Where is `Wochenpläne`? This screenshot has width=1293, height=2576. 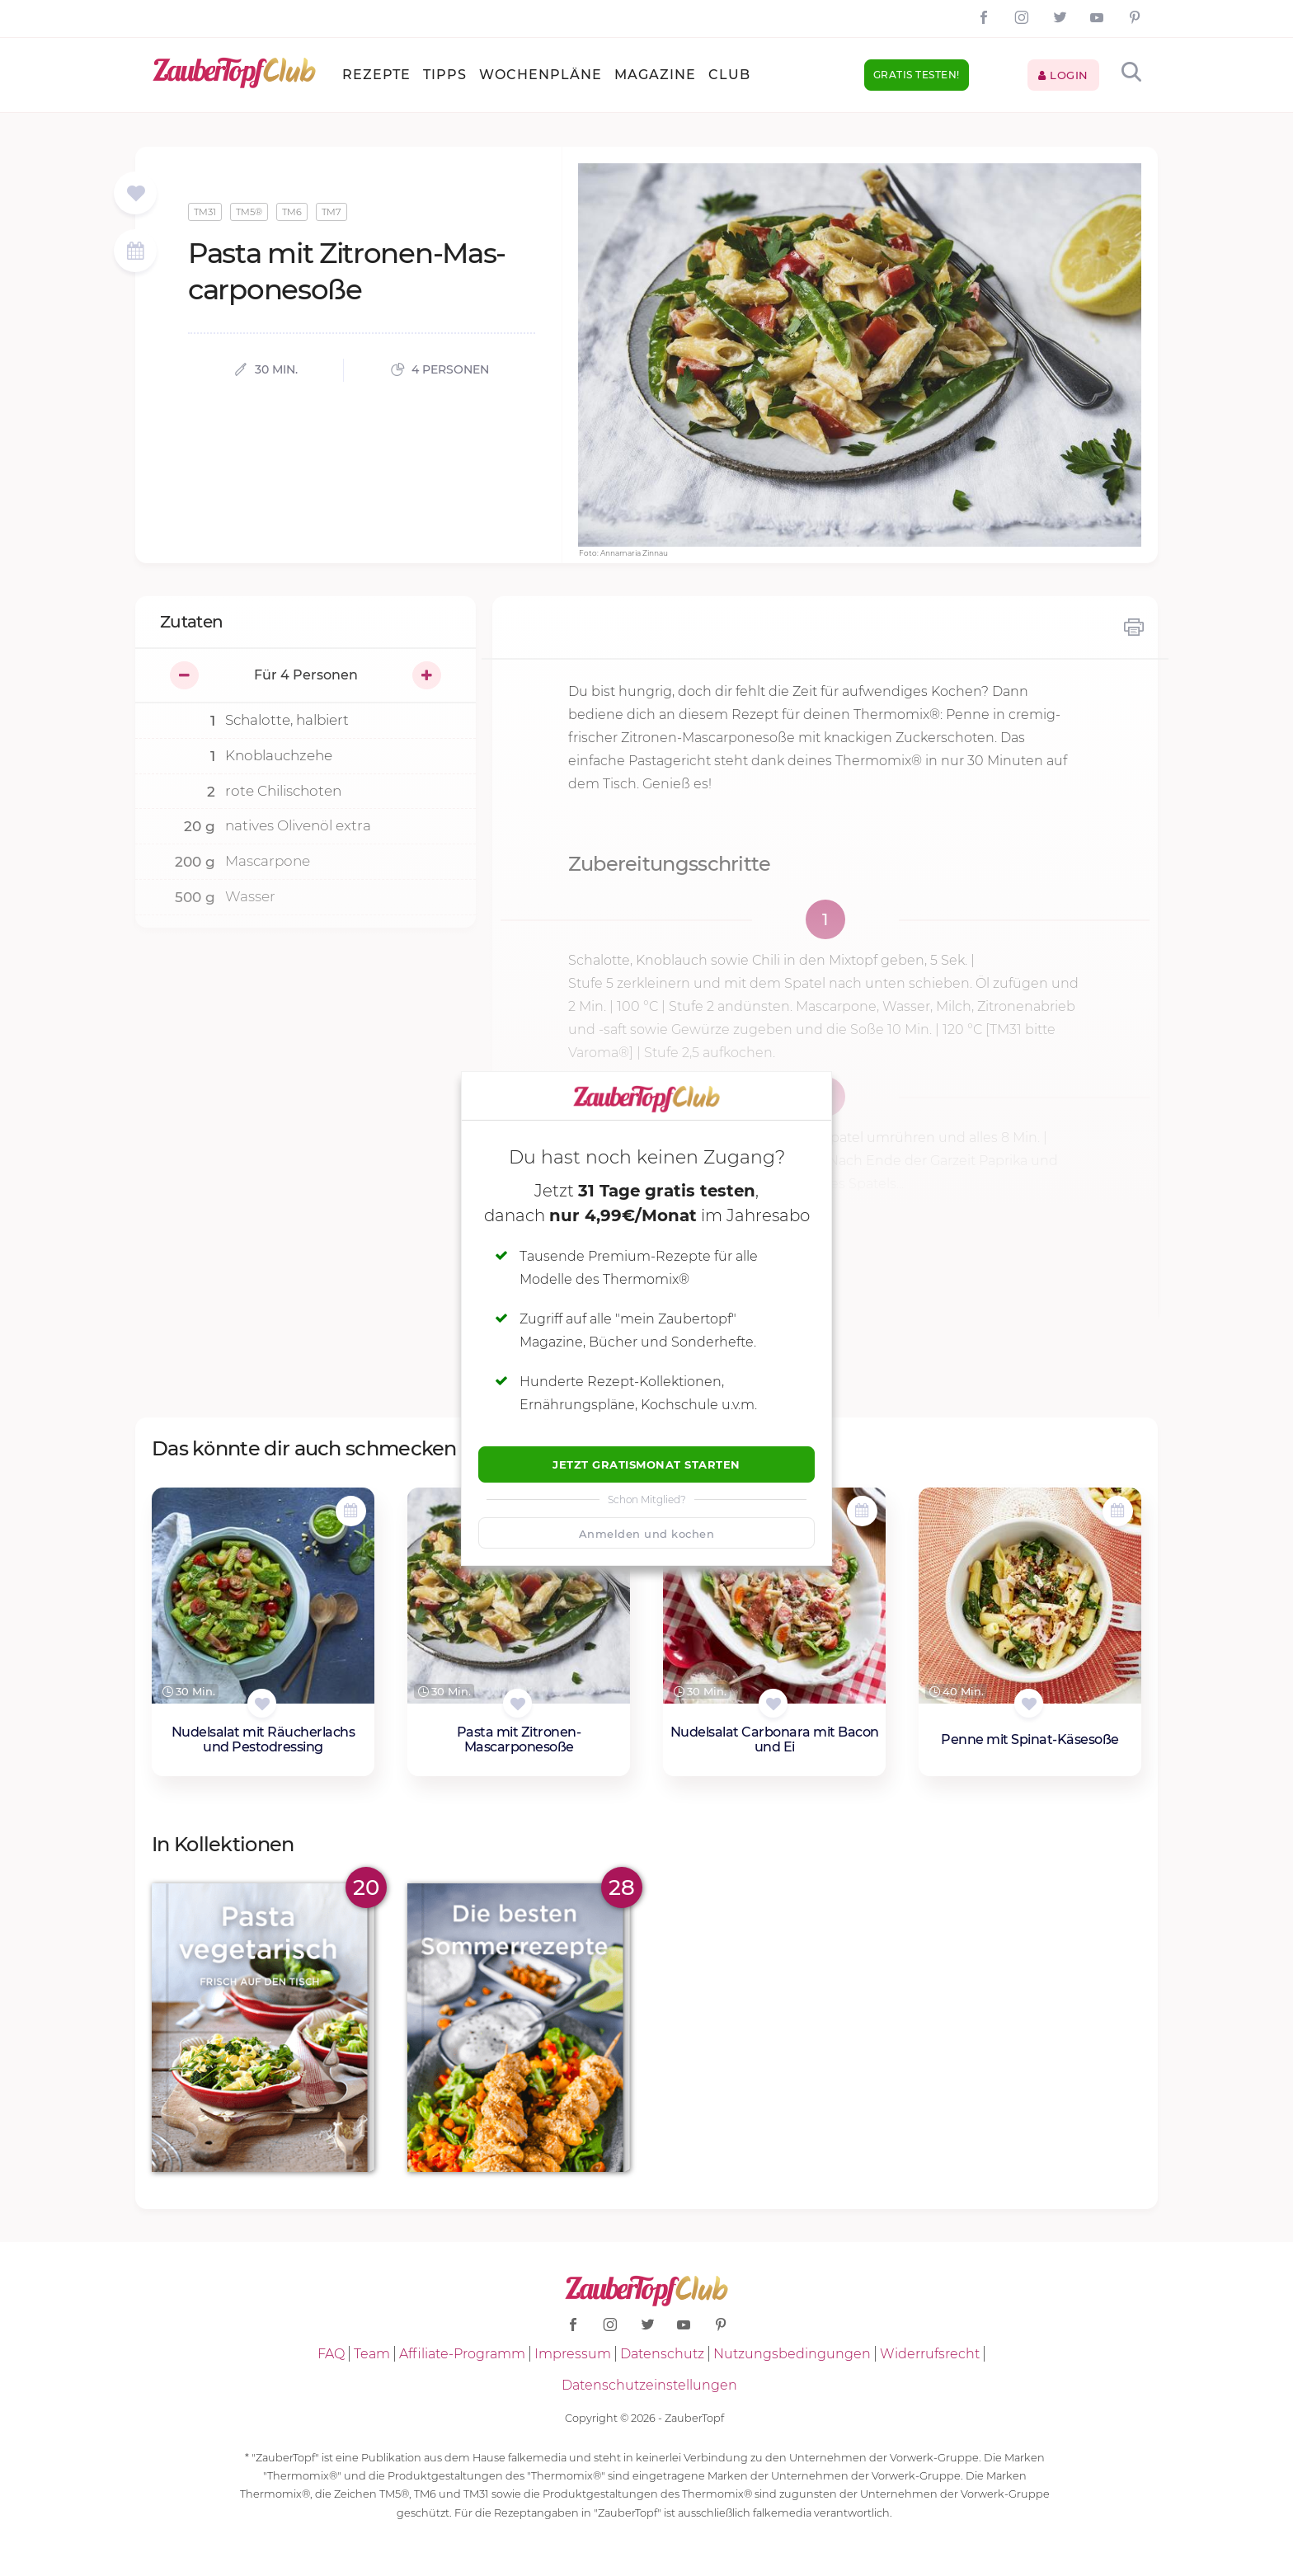
Wochenpläne is located at coordinates (540, 74).